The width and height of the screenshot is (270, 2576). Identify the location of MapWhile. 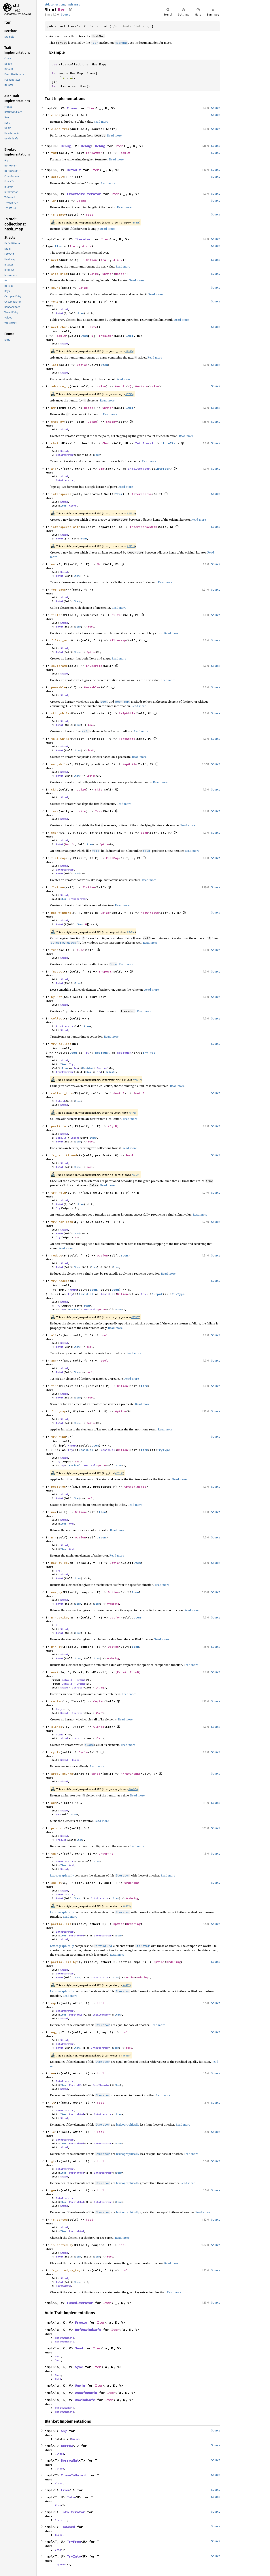
(129, 764).